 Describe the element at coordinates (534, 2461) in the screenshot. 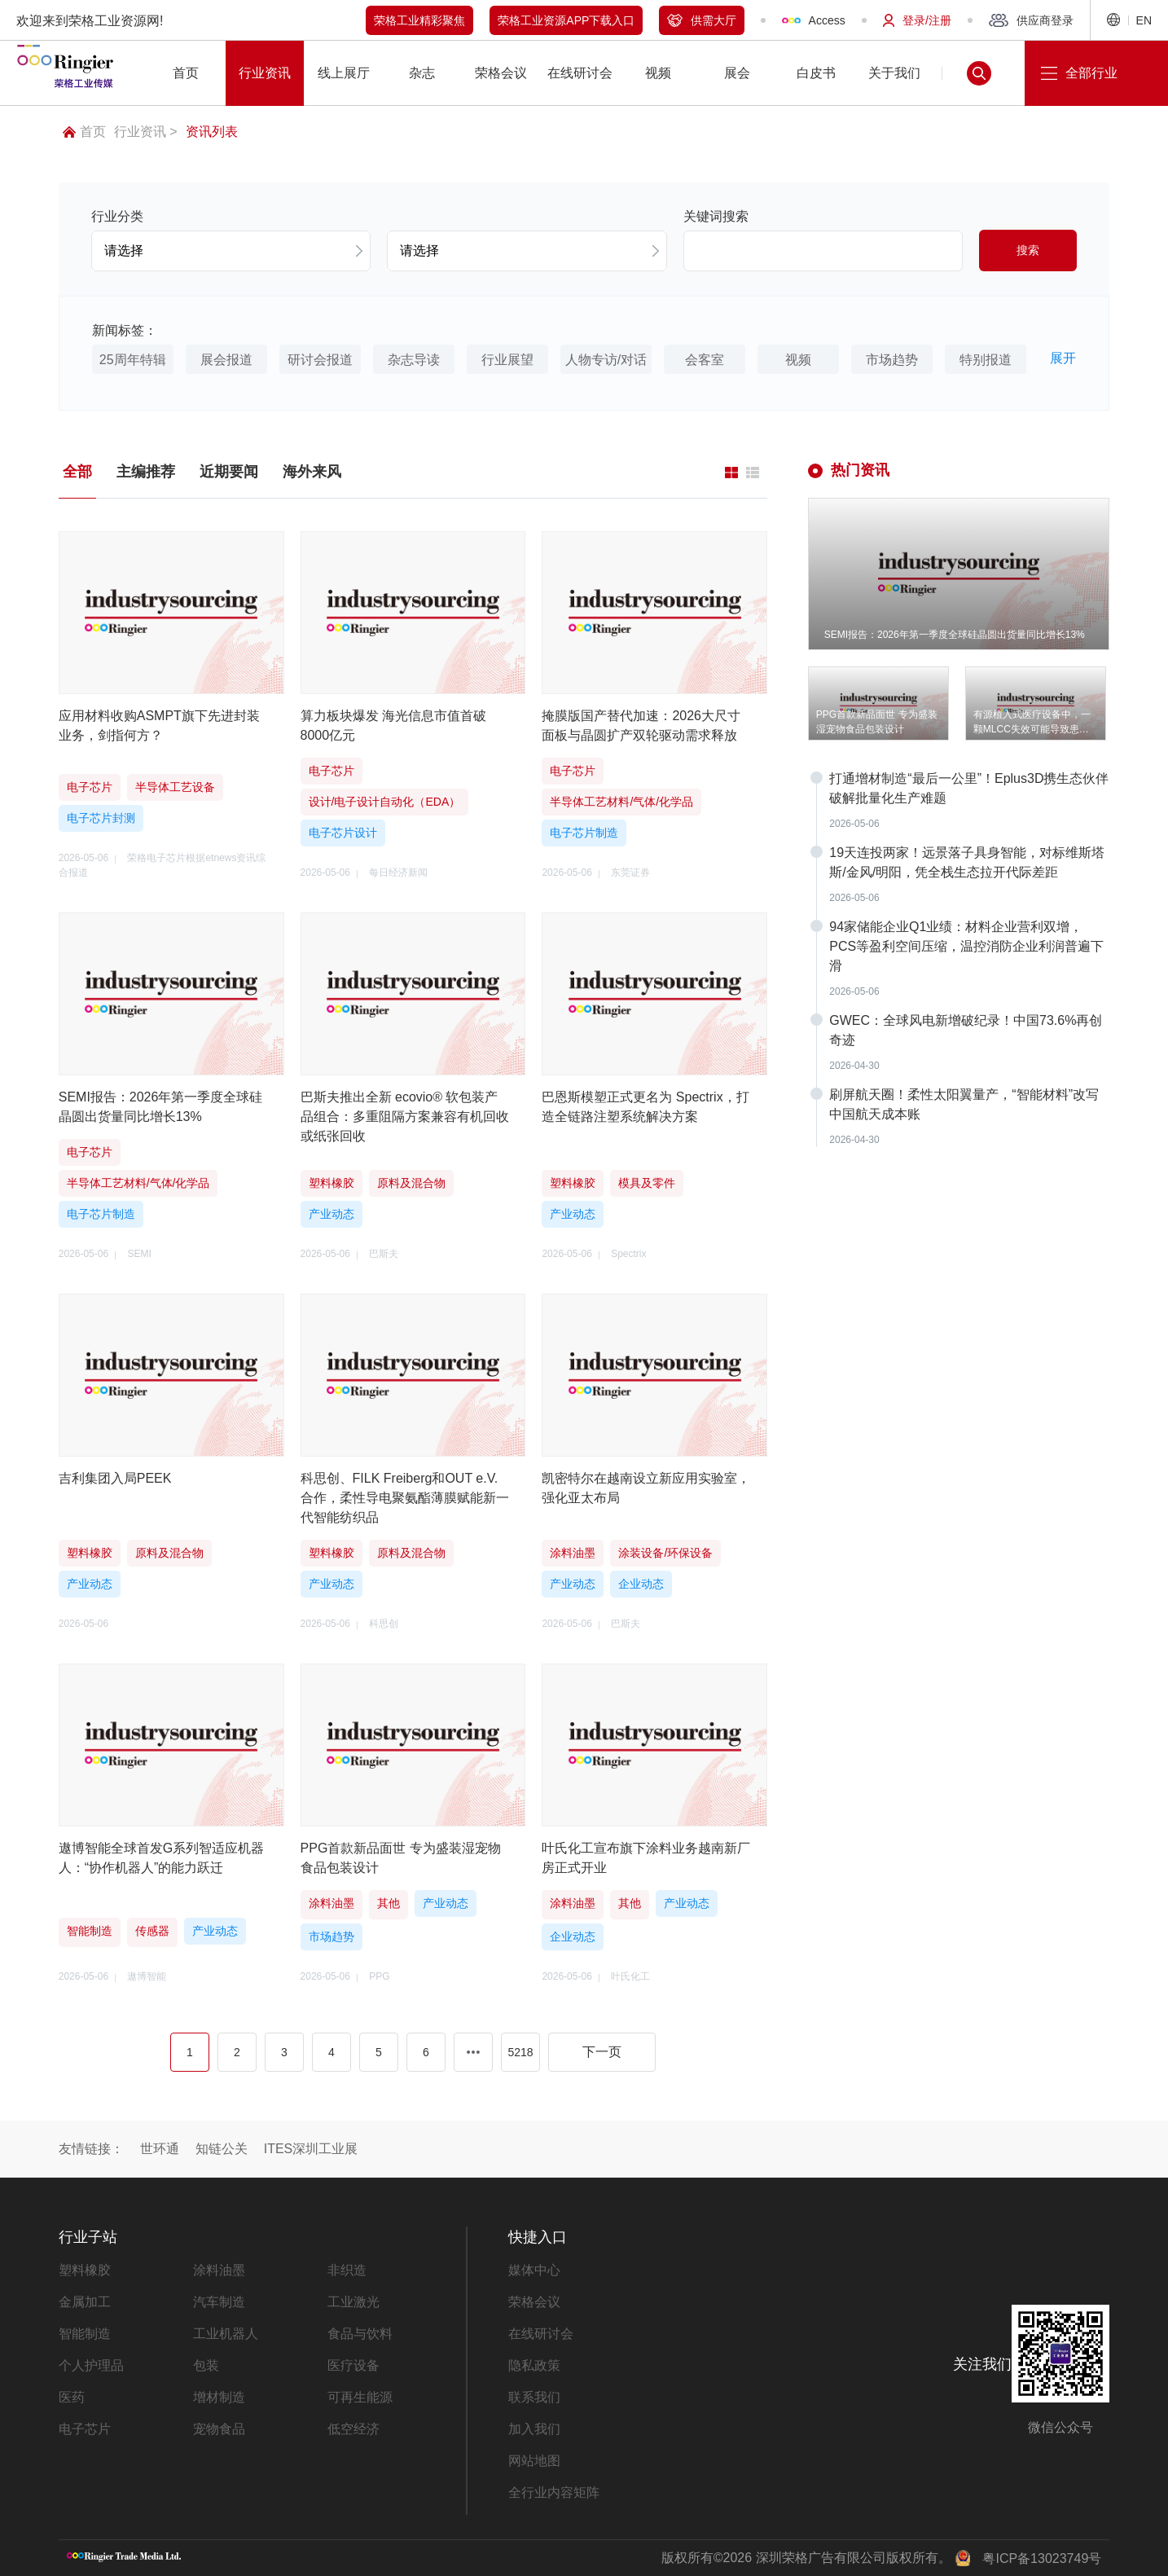

I see `网站地图` at that location.